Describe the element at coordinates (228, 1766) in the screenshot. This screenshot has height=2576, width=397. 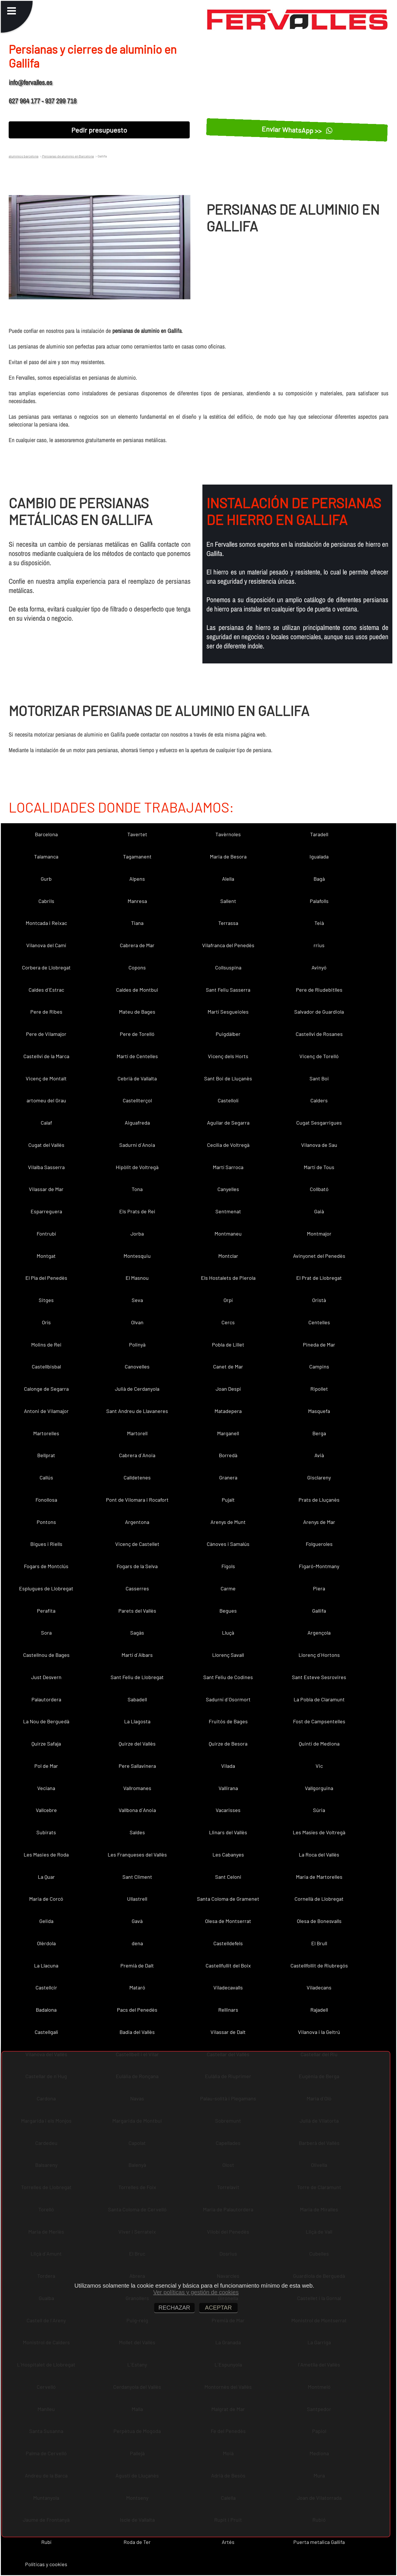
I see `Vilada` at that location.